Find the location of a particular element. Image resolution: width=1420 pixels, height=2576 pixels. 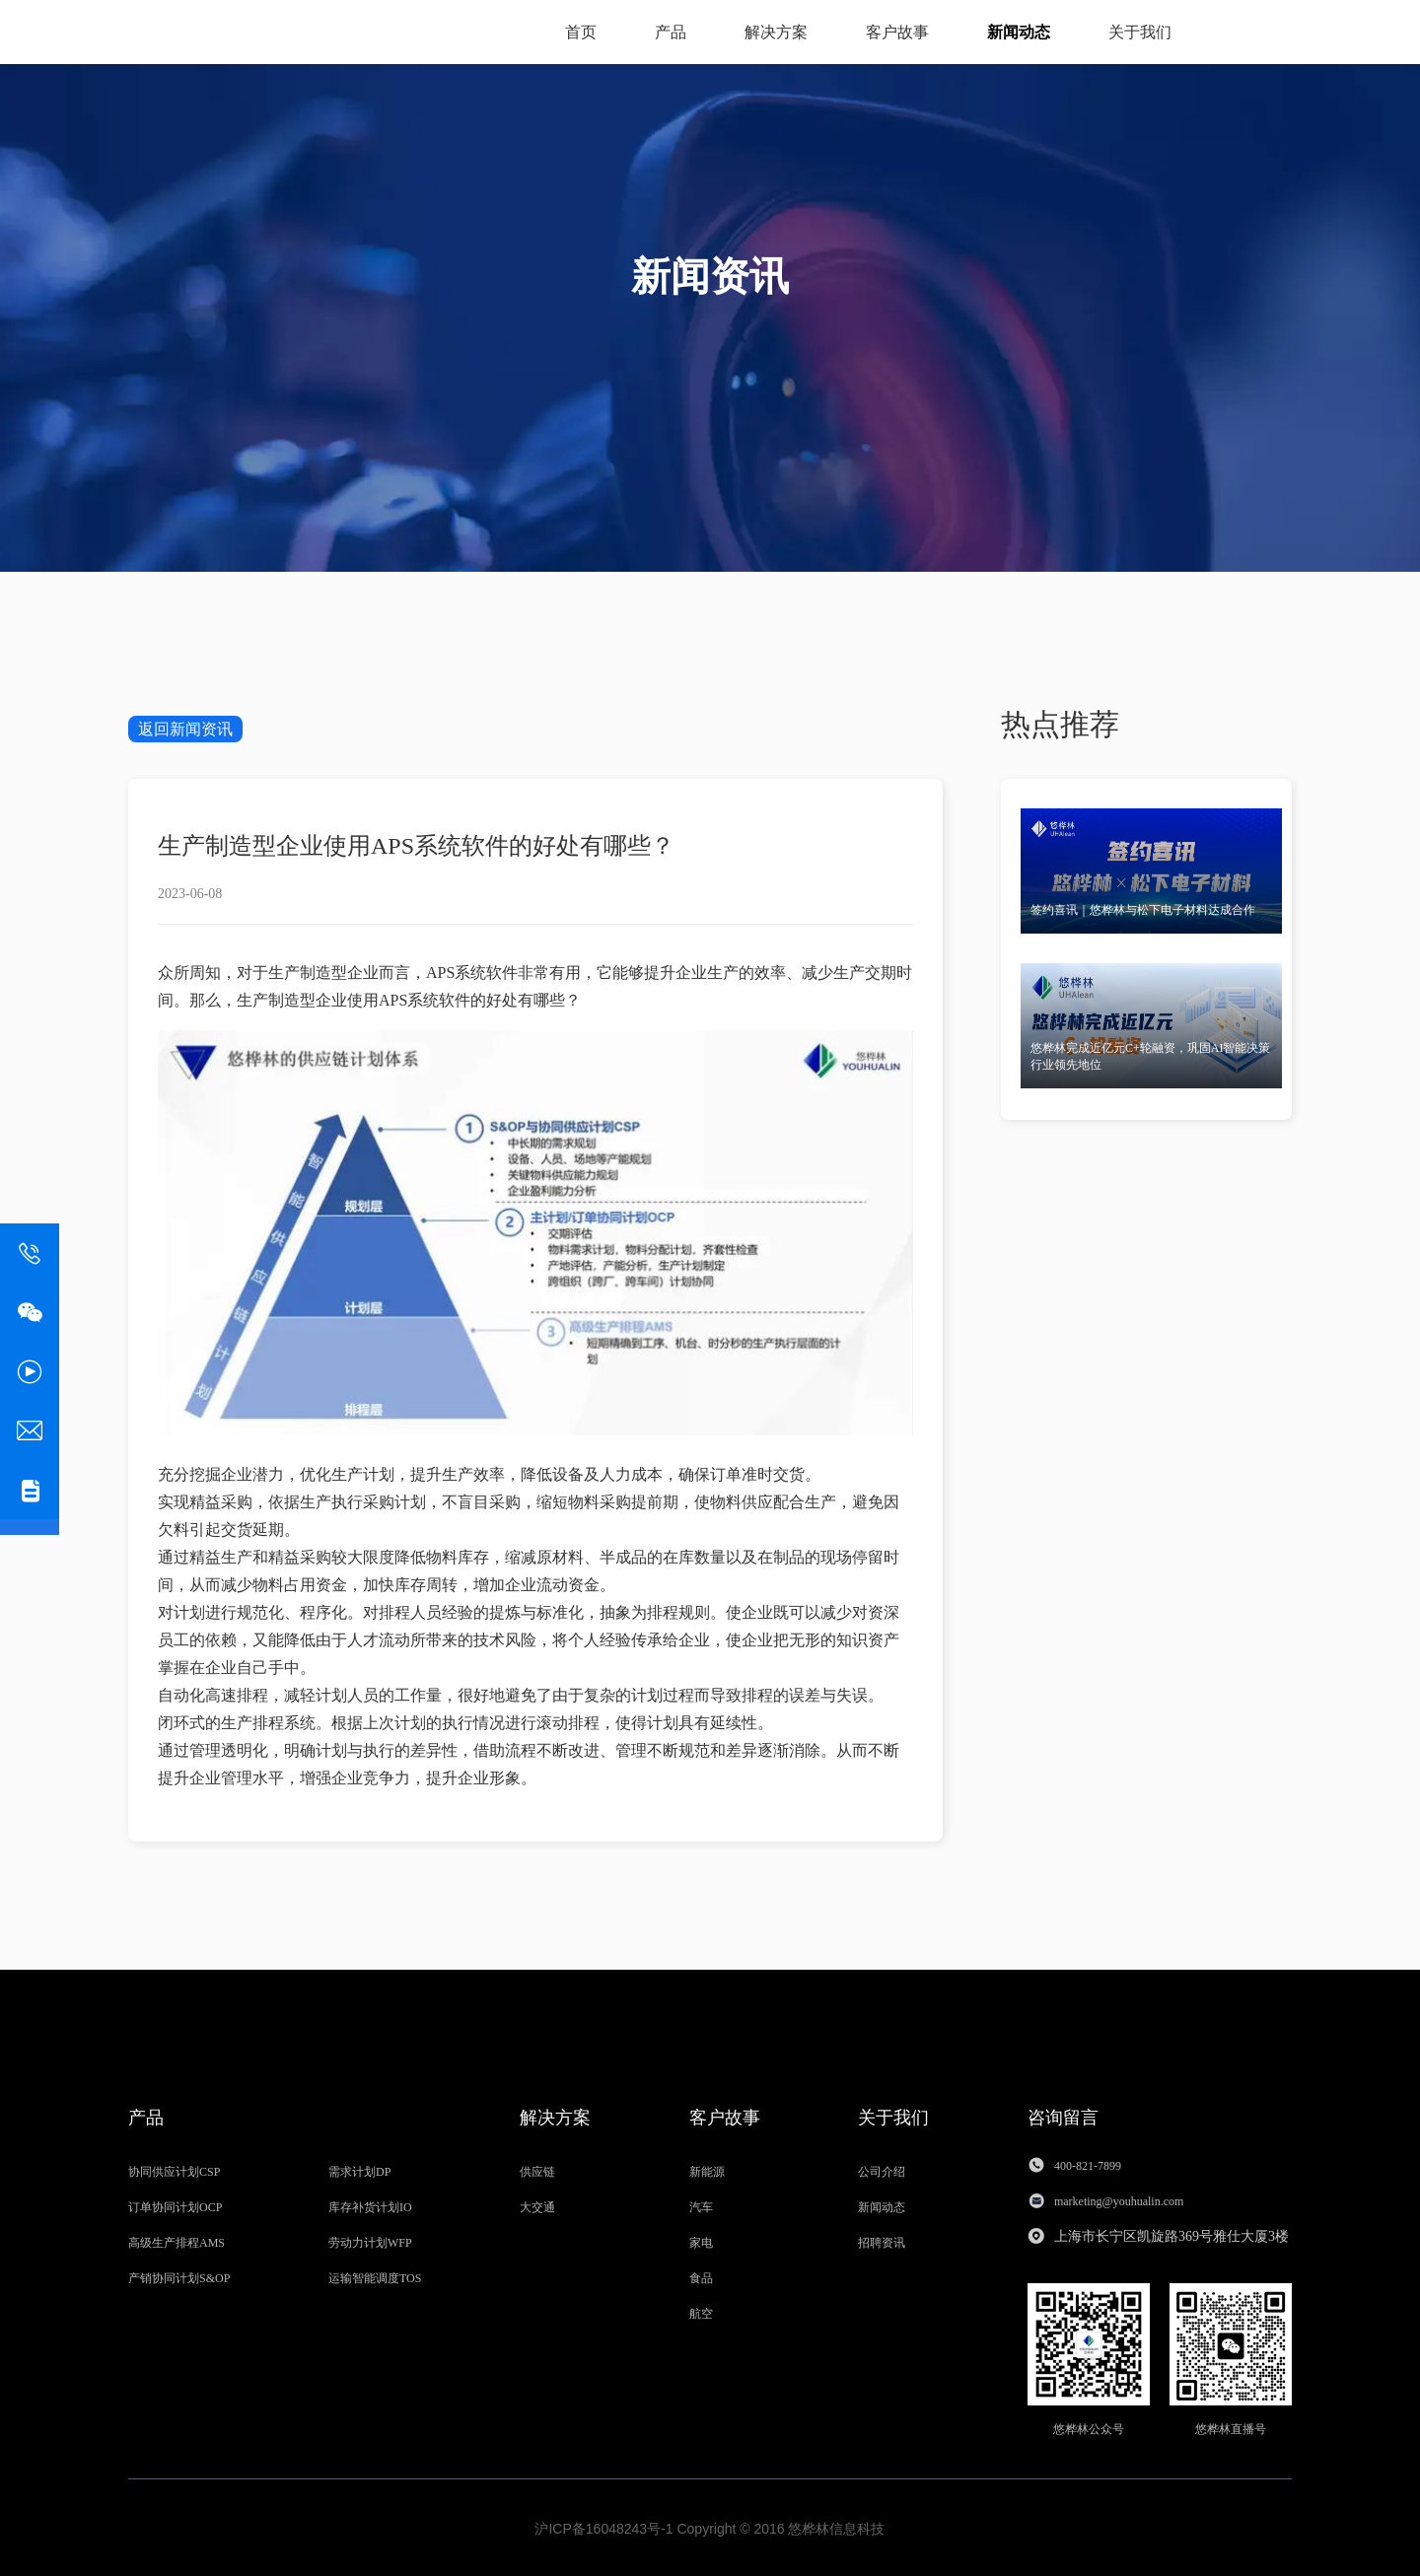

库存补货计划IO is located at coordinates (370, 2205).